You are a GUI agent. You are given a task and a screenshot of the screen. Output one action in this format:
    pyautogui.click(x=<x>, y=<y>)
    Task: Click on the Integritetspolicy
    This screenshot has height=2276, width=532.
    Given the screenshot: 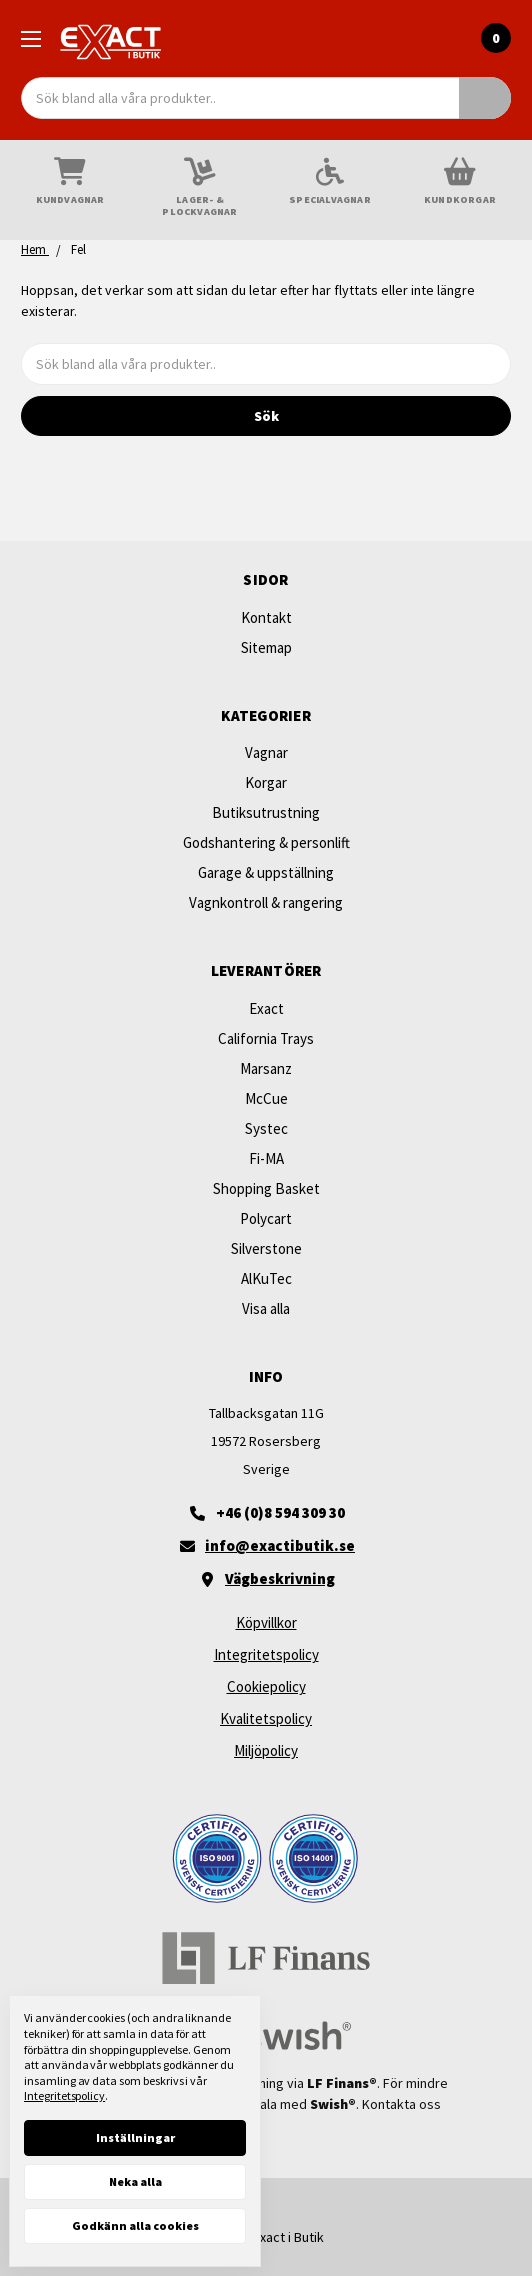 What is the action you would take?
    pyautogui.click(x=266, y=1654)
    